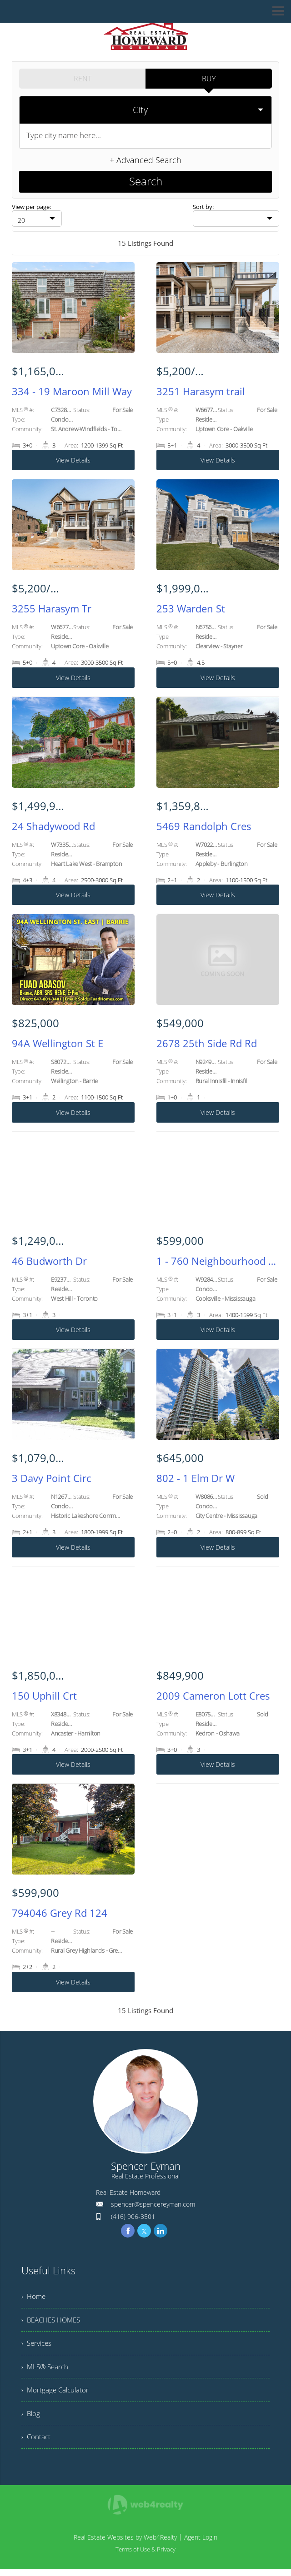  Describe the element at coordinates (31, 200) in the screenshot. I see `View per page:` at that location.